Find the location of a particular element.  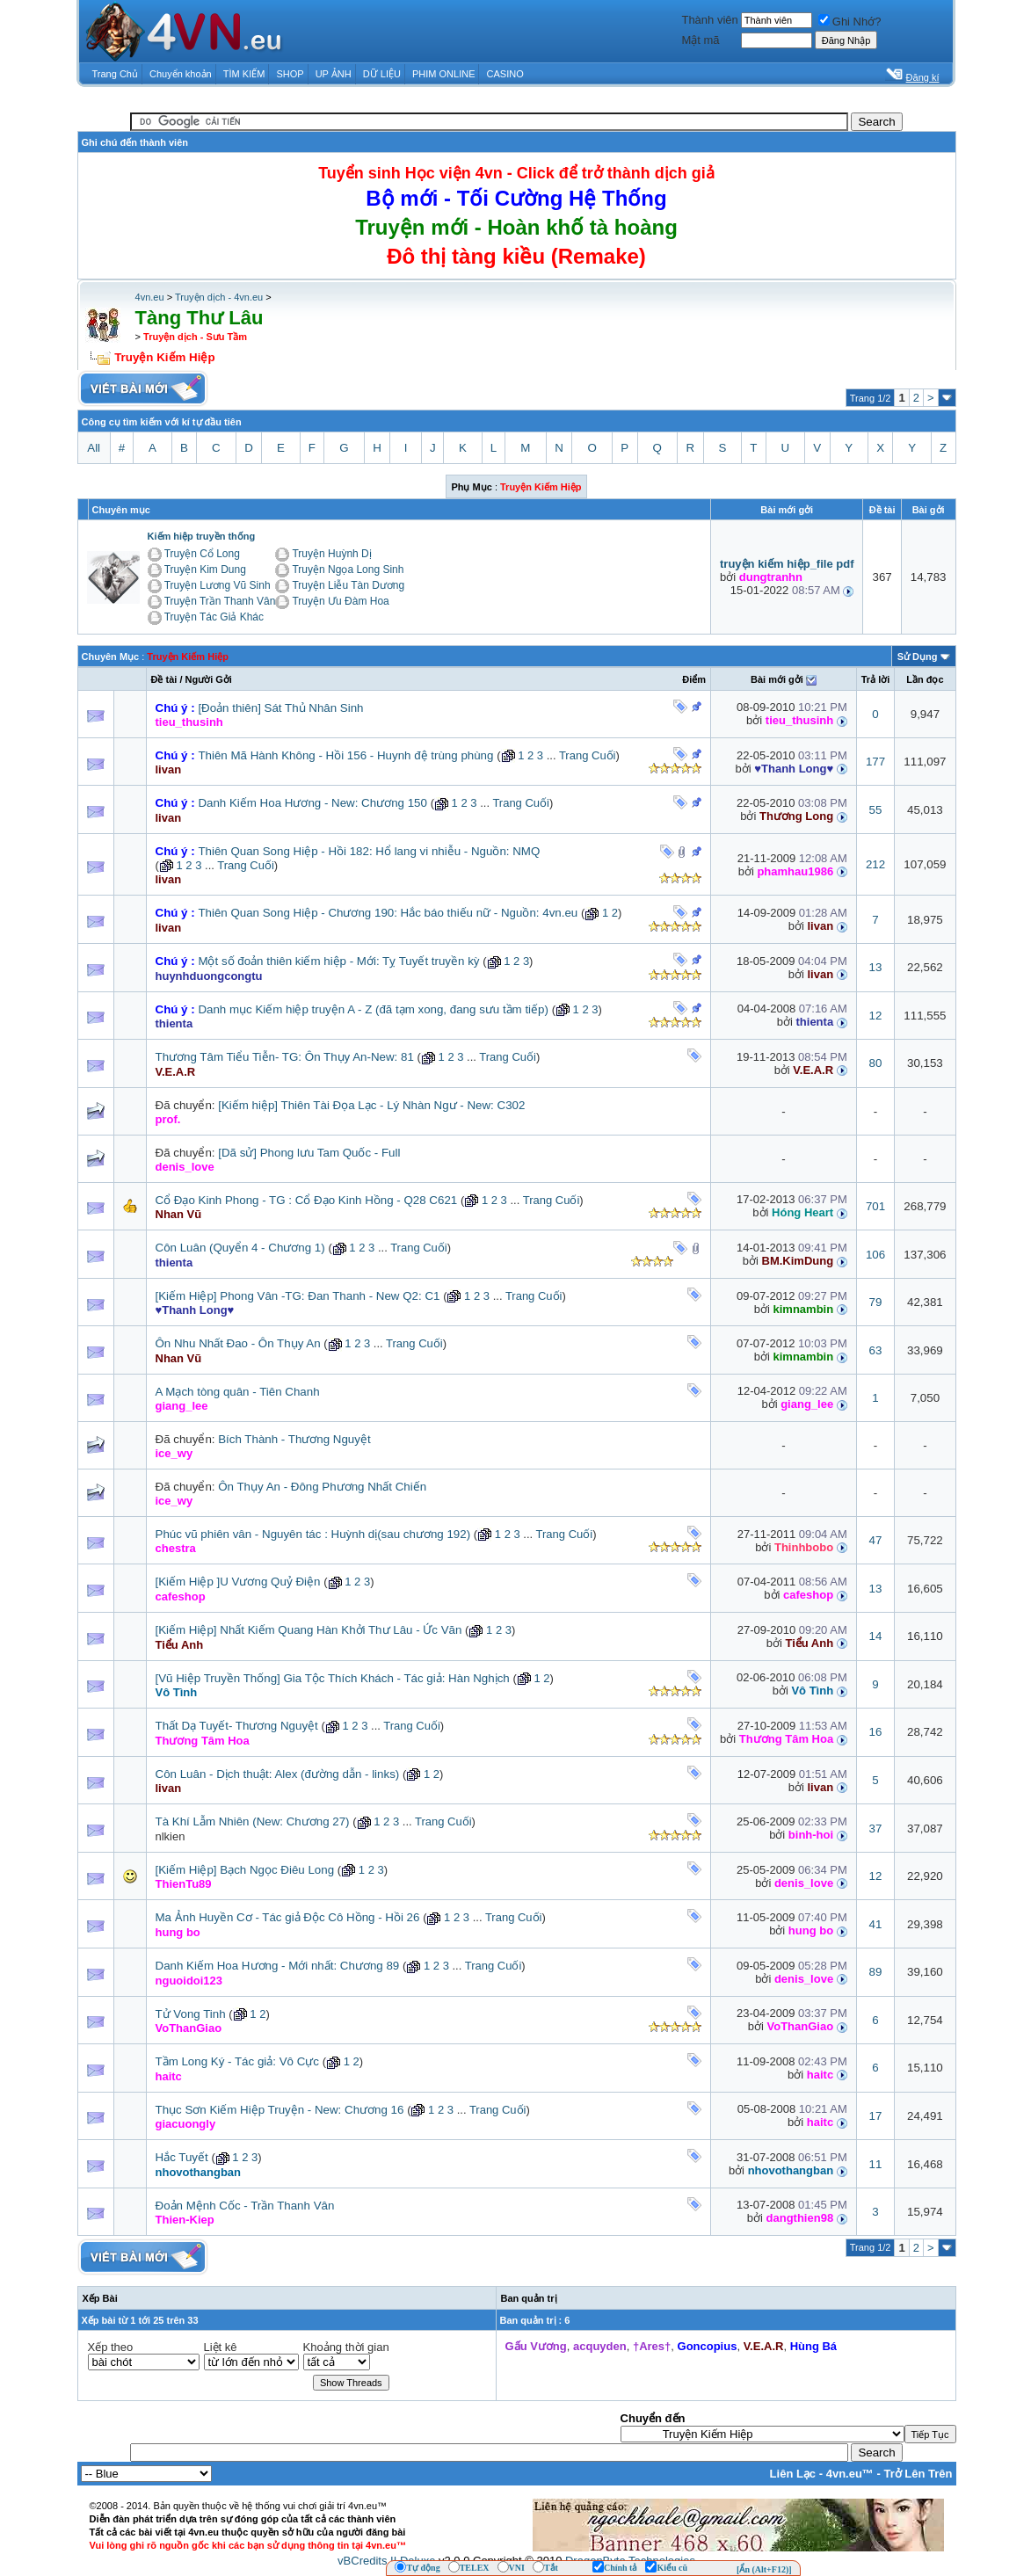

Trang Chủ is located at coordinates (115, 74).